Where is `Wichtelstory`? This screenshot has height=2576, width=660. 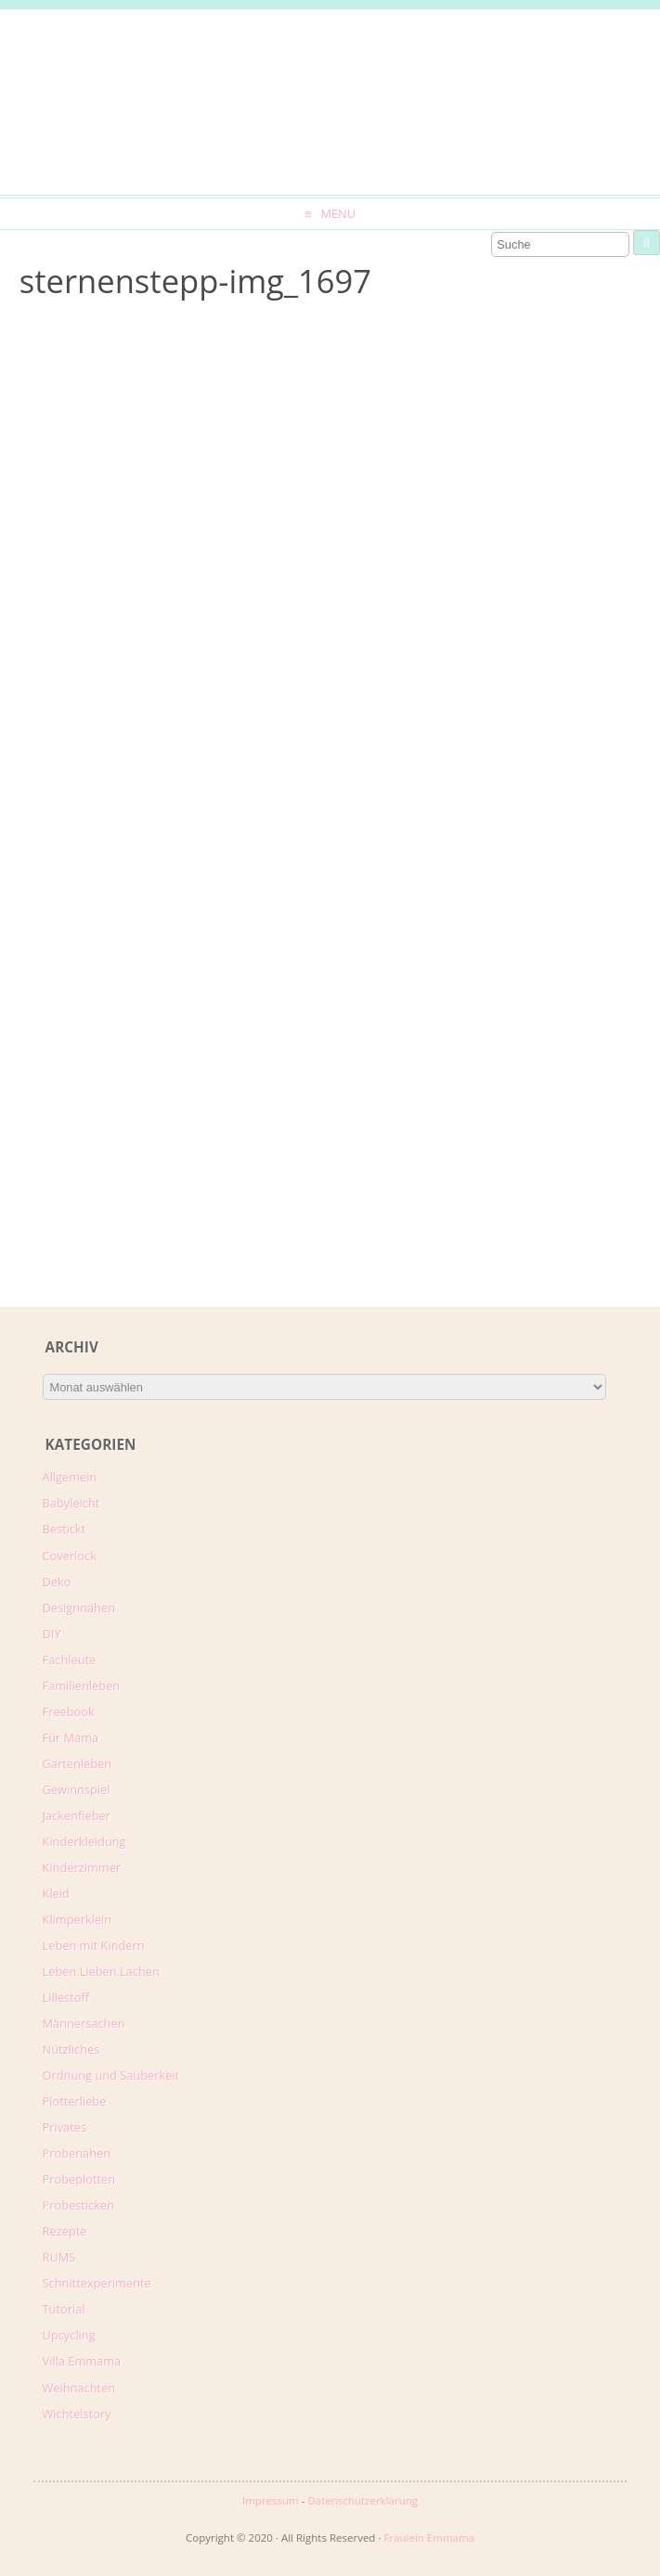
Wichtelstory is located at coordinates (77, 2413).